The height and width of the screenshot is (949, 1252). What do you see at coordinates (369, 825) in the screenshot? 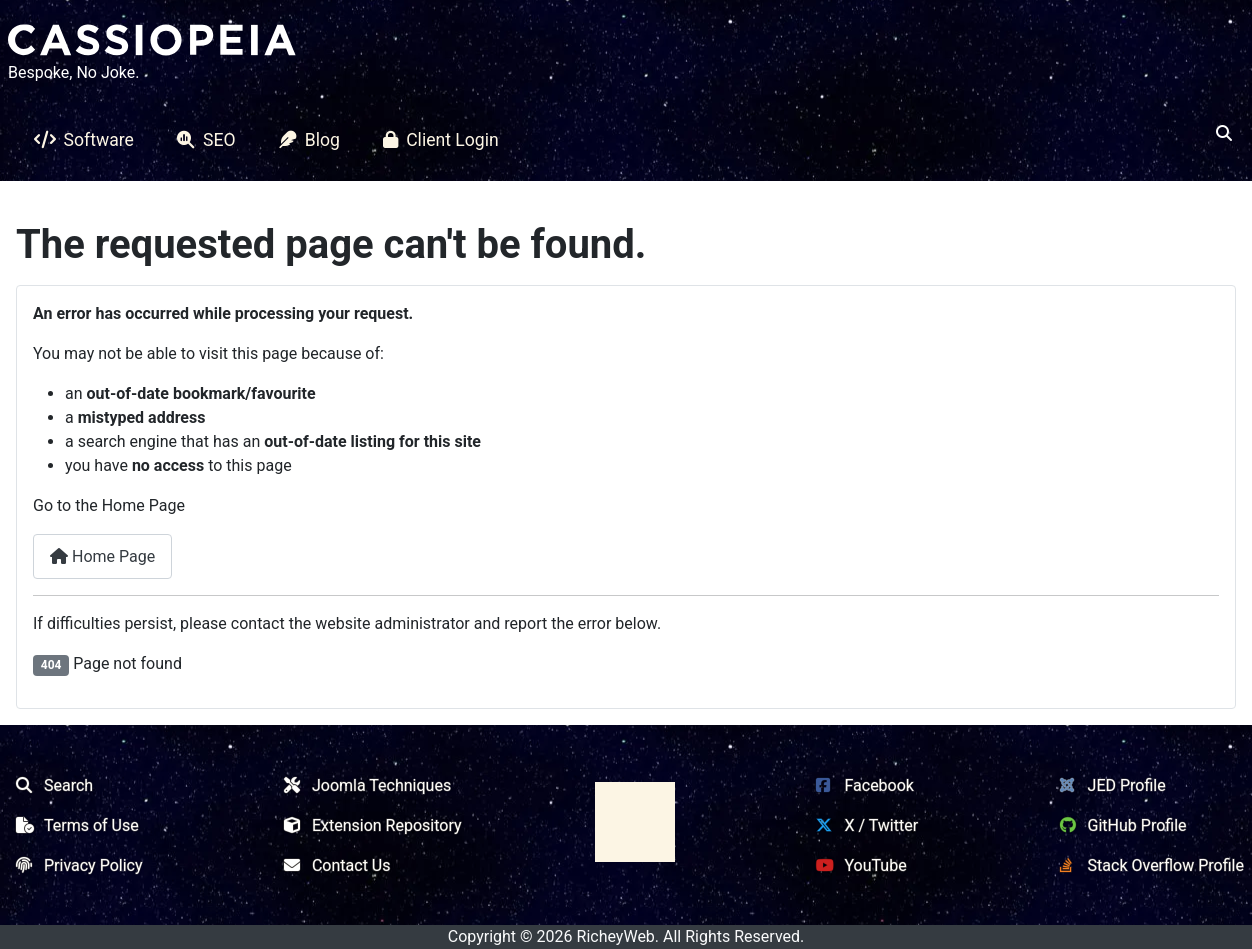
I see `Extension Repository` at bounding box center [369, 825].